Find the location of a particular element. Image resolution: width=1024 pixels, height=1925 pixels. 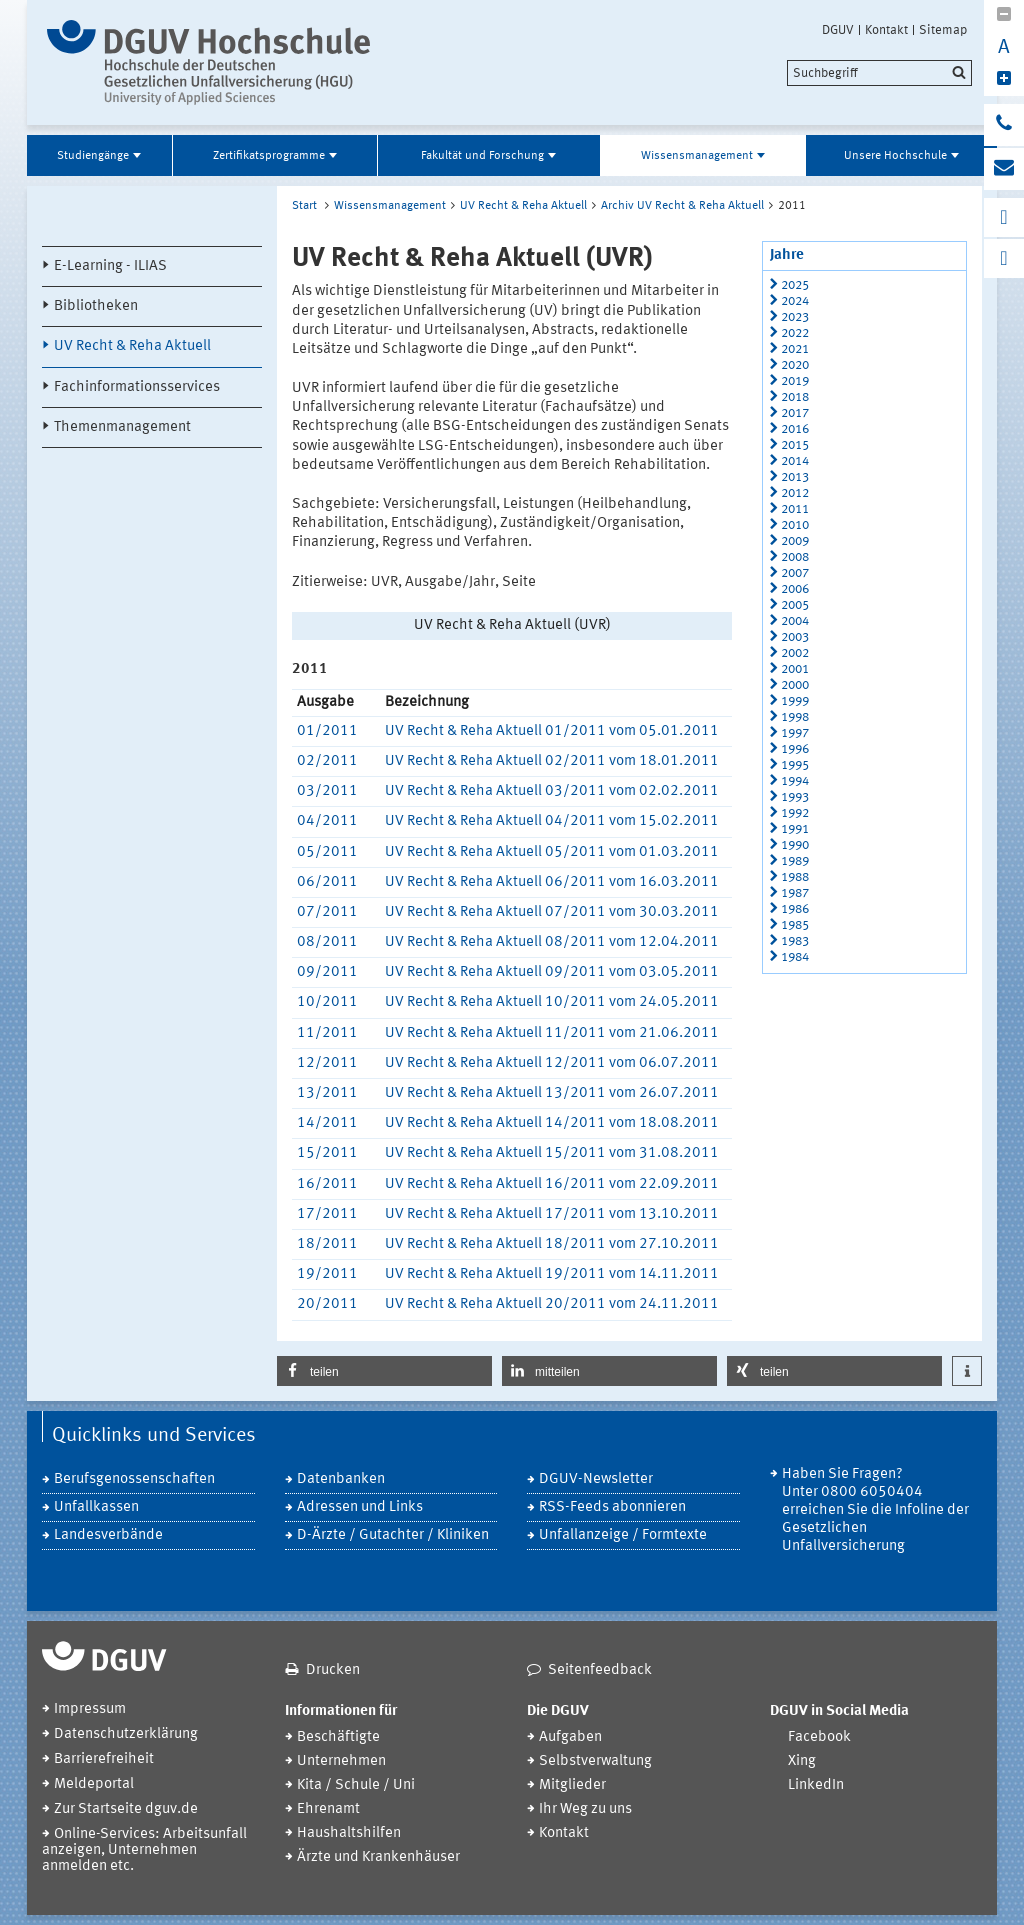

1989 is located at coordinates (795, 861).